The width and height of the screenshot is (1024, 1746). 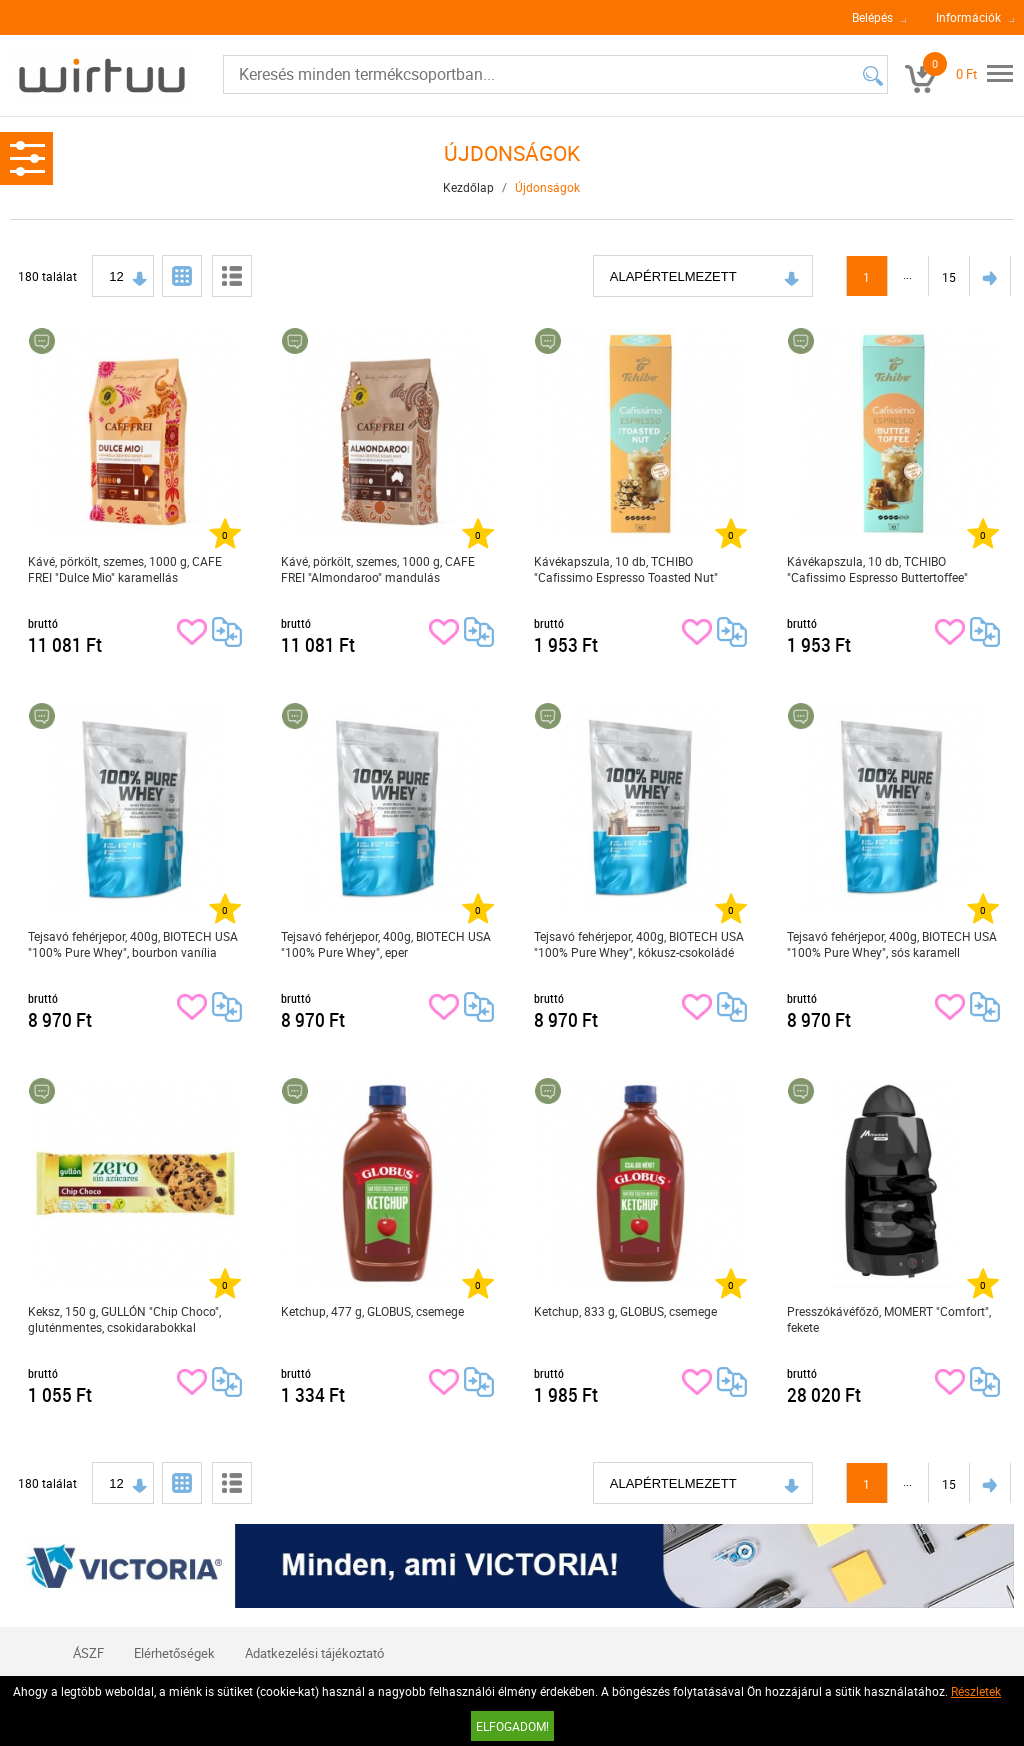 I want to click on Tejsavó fehérjepor, 400g, BIOTECH USA "100% Pure Whey", sós karamell, so click(x=892, y=944).